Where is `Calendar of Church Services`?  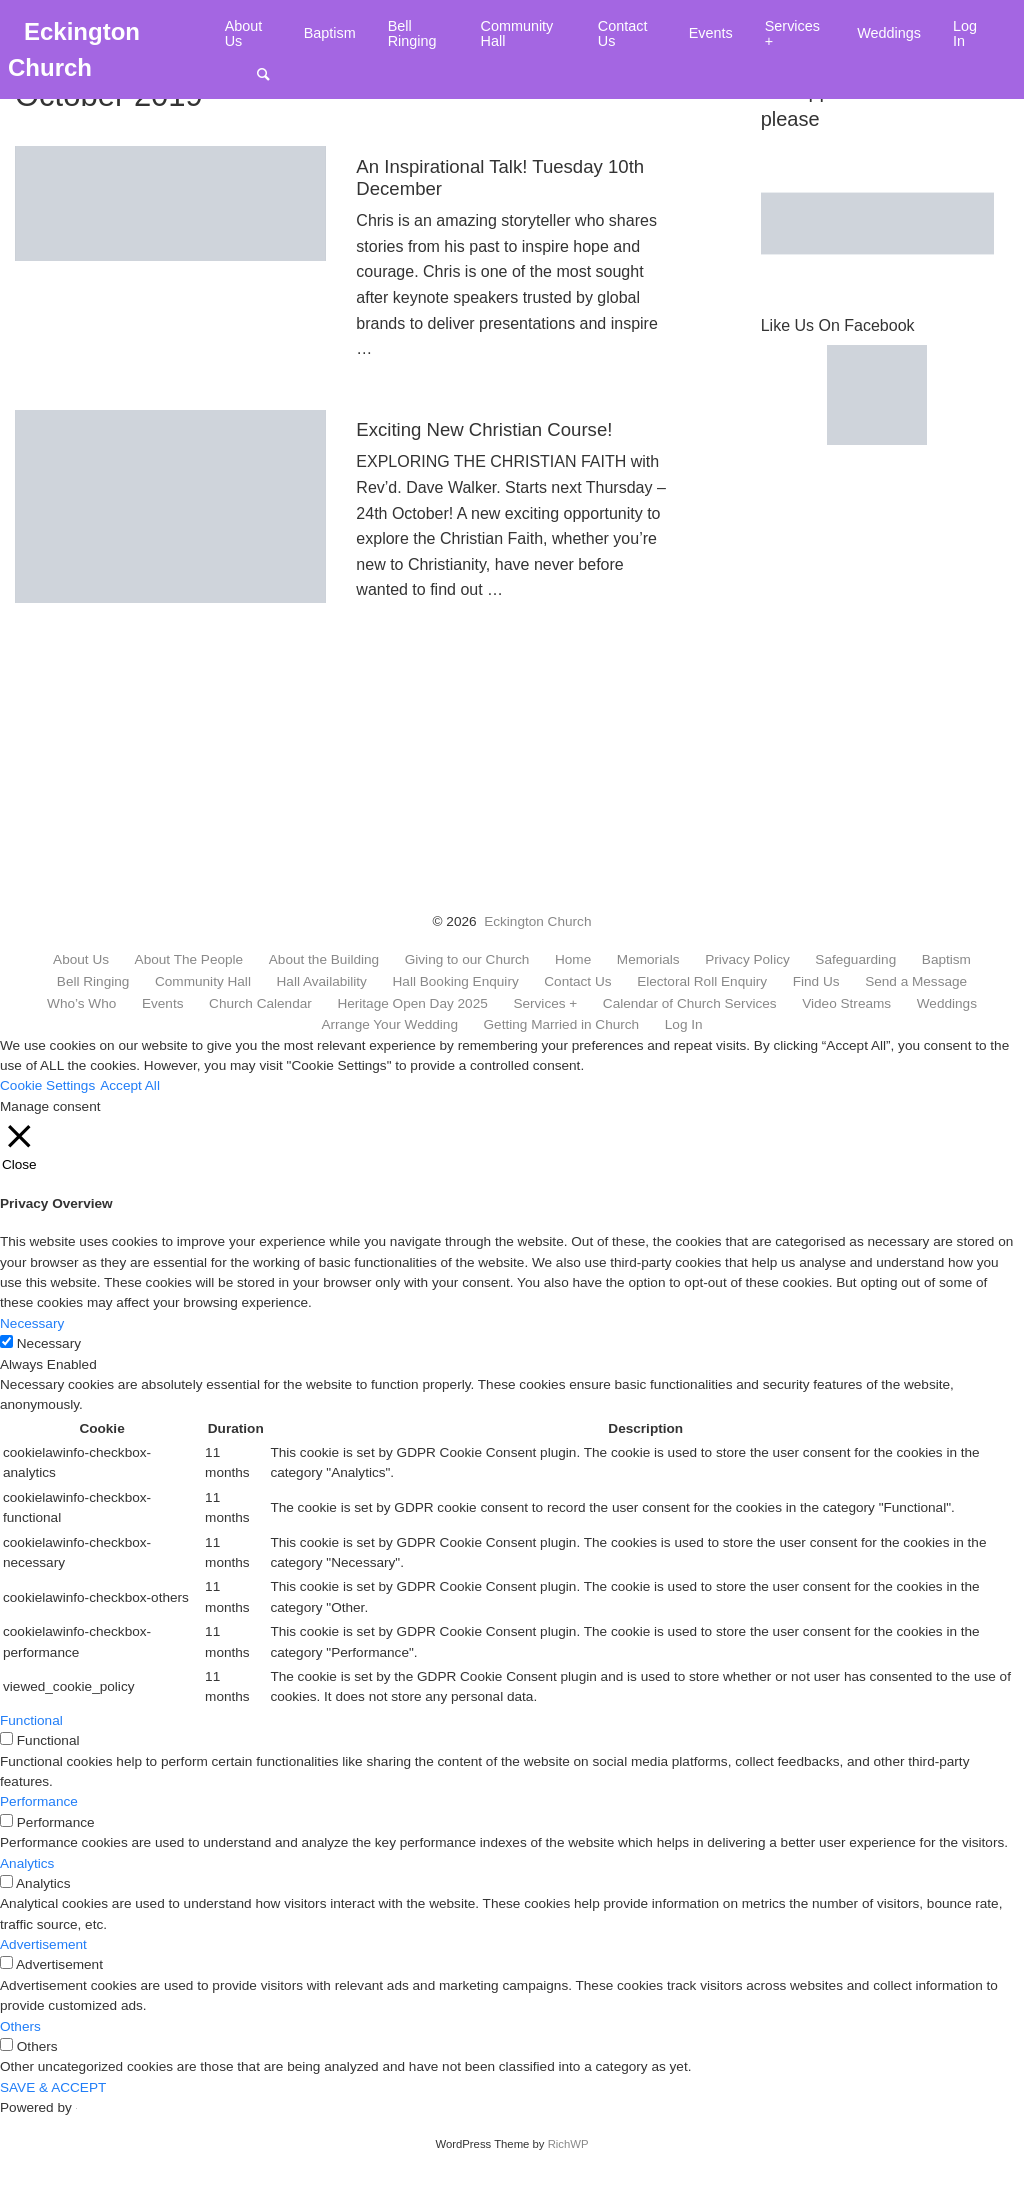
Calendar of Church Services is located at coordinates (690, 1004).